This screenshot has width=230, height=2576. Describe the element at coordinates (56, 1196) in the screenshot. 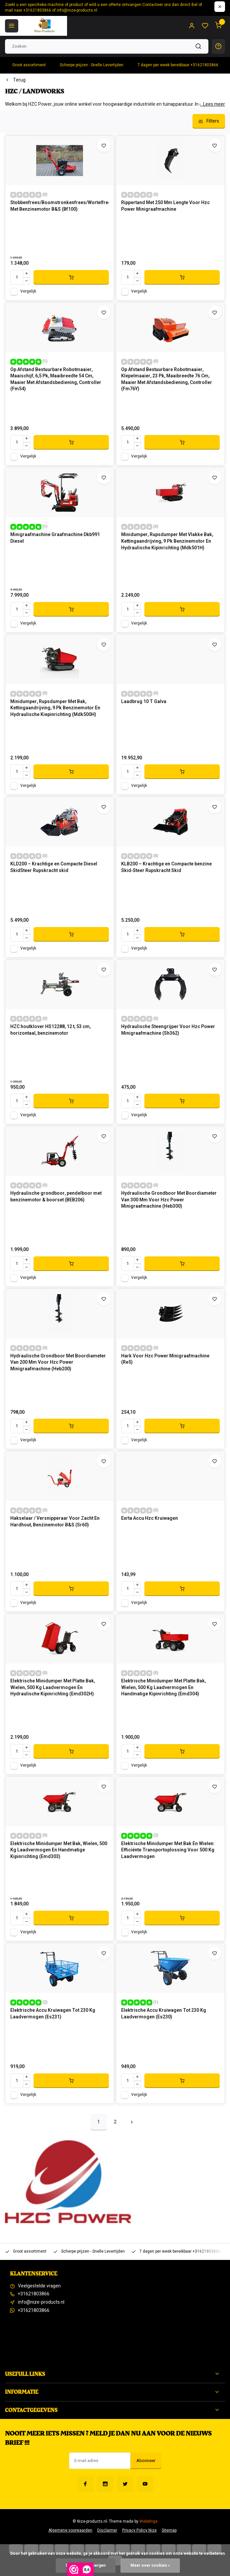

I see `Hydraulische grondboor, pendelboor met benzinemotor & boorset (BEB206)` at that location.